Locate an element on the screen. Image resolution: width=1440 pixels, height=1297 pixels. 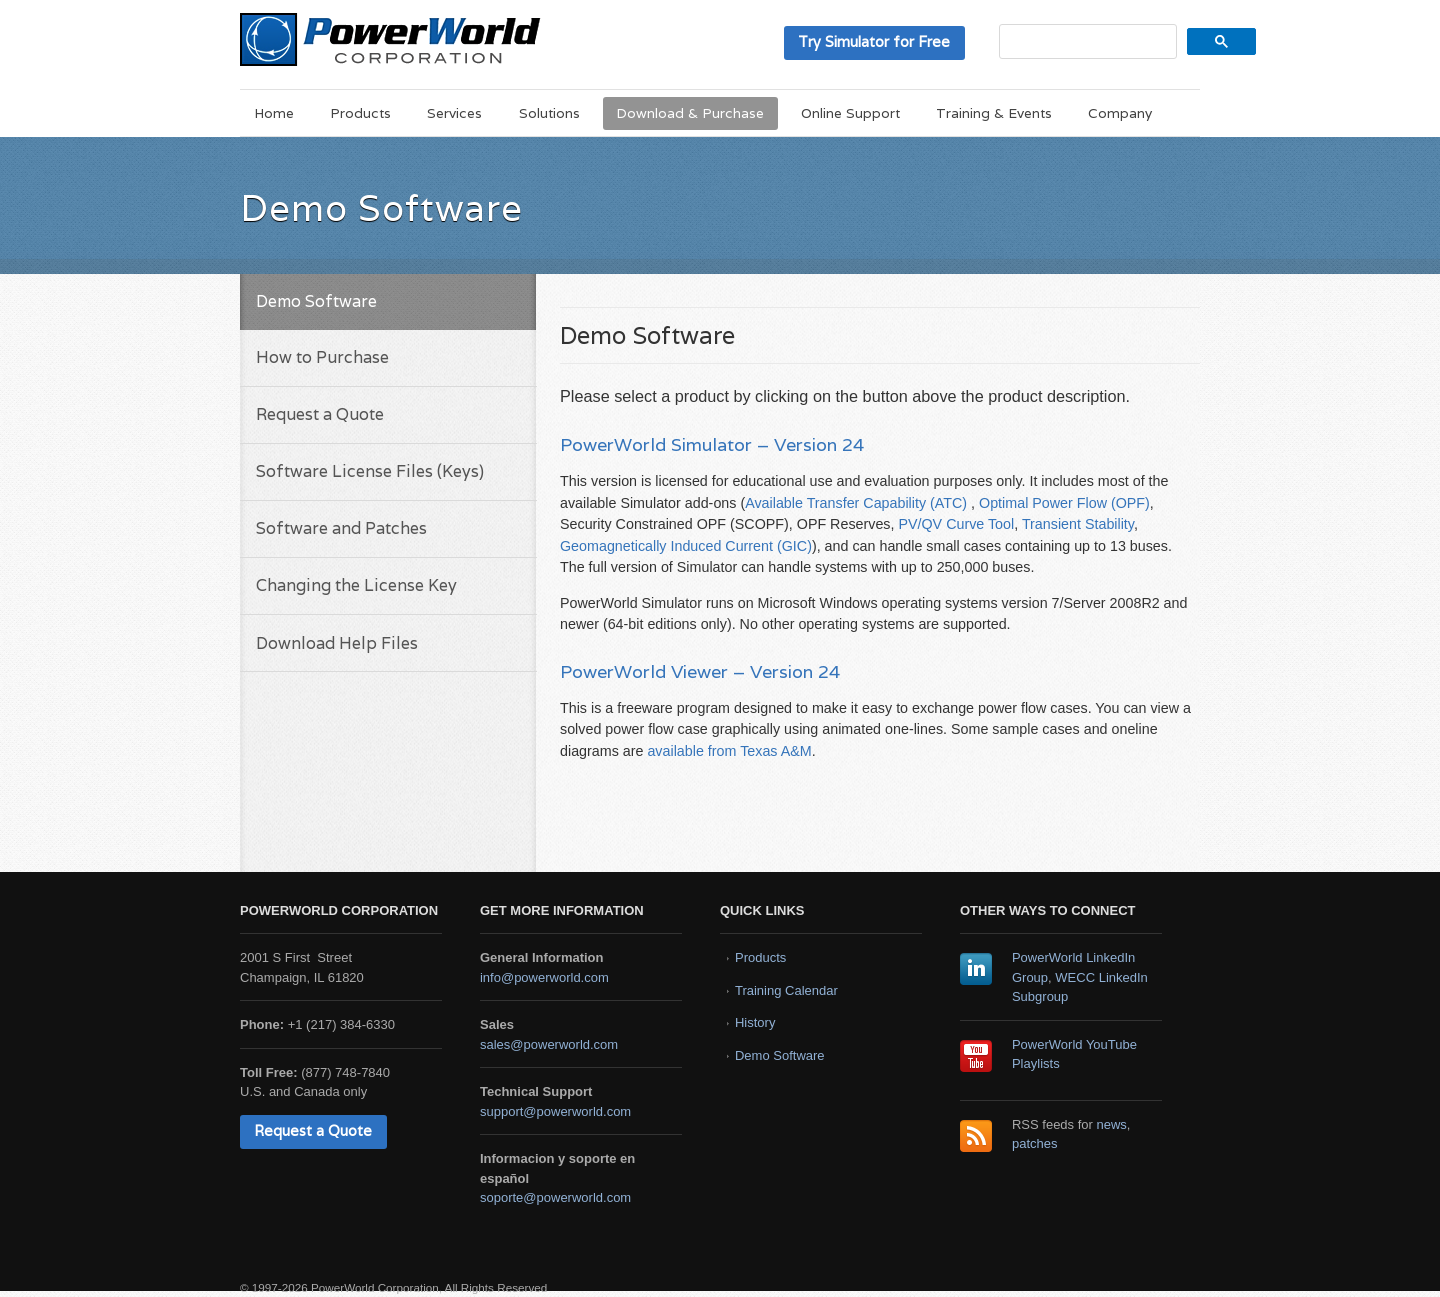
Training Calendar is located at coordinates (786, 990).